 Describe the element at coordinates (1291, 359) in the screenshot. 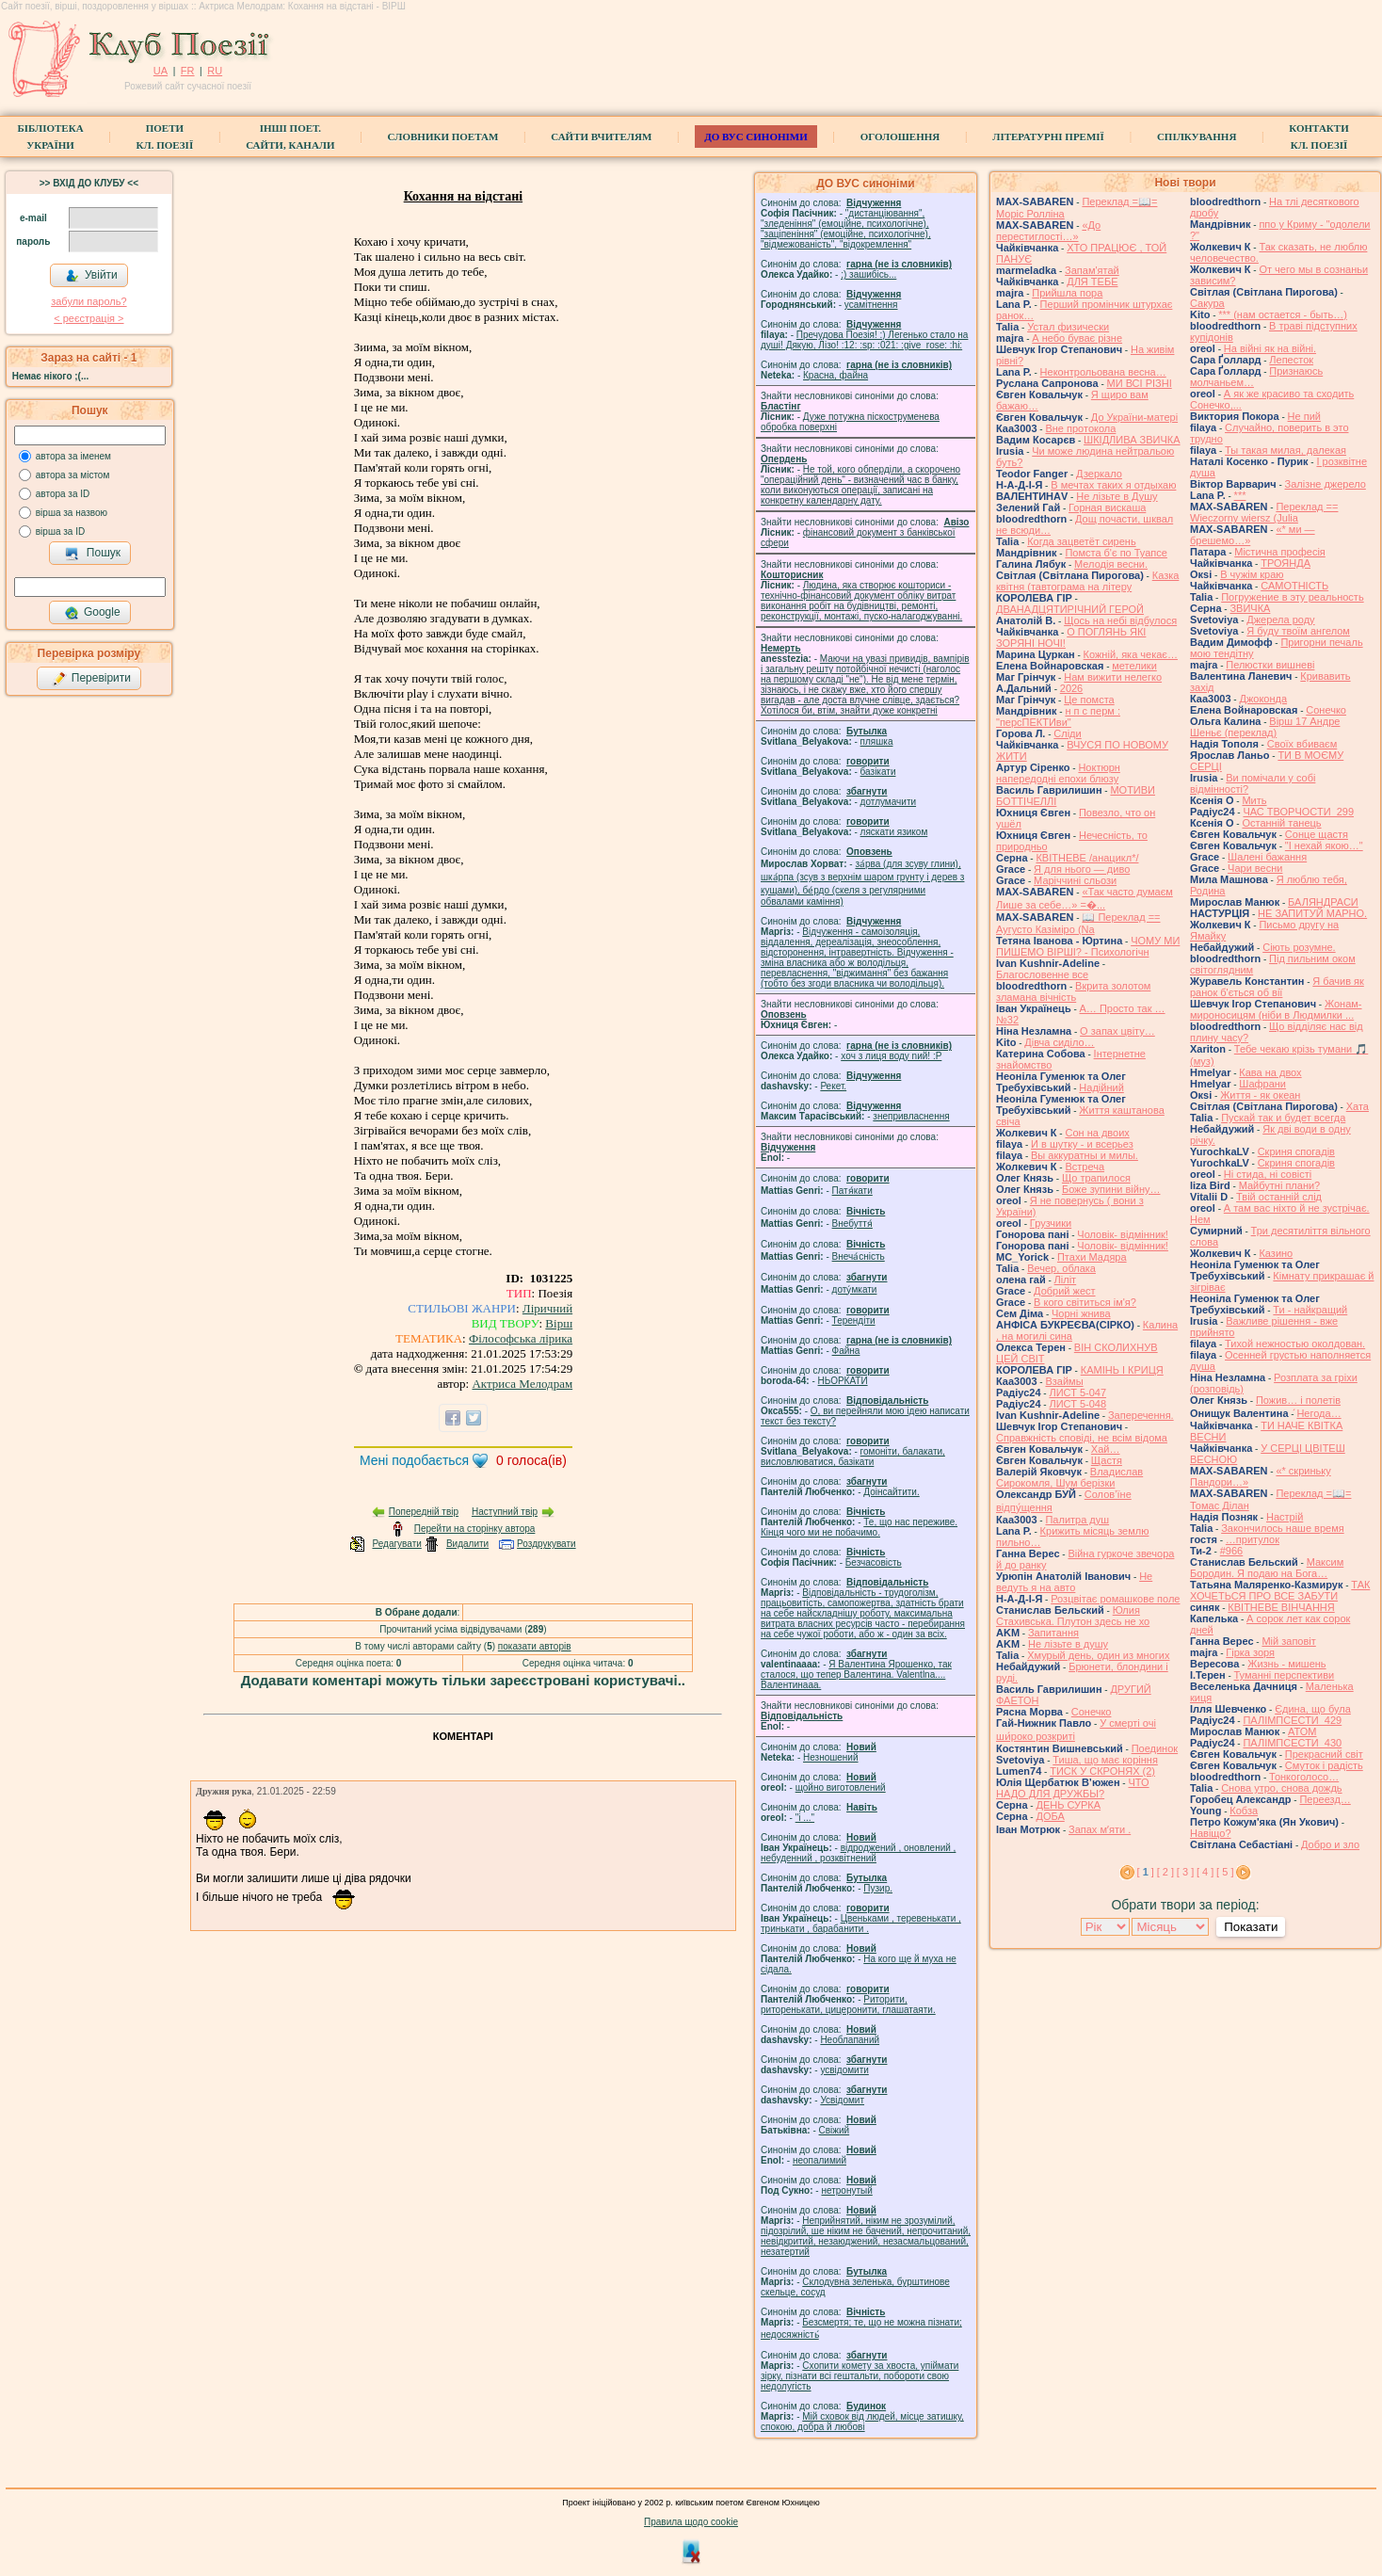

I see `Лепесток` at that location.